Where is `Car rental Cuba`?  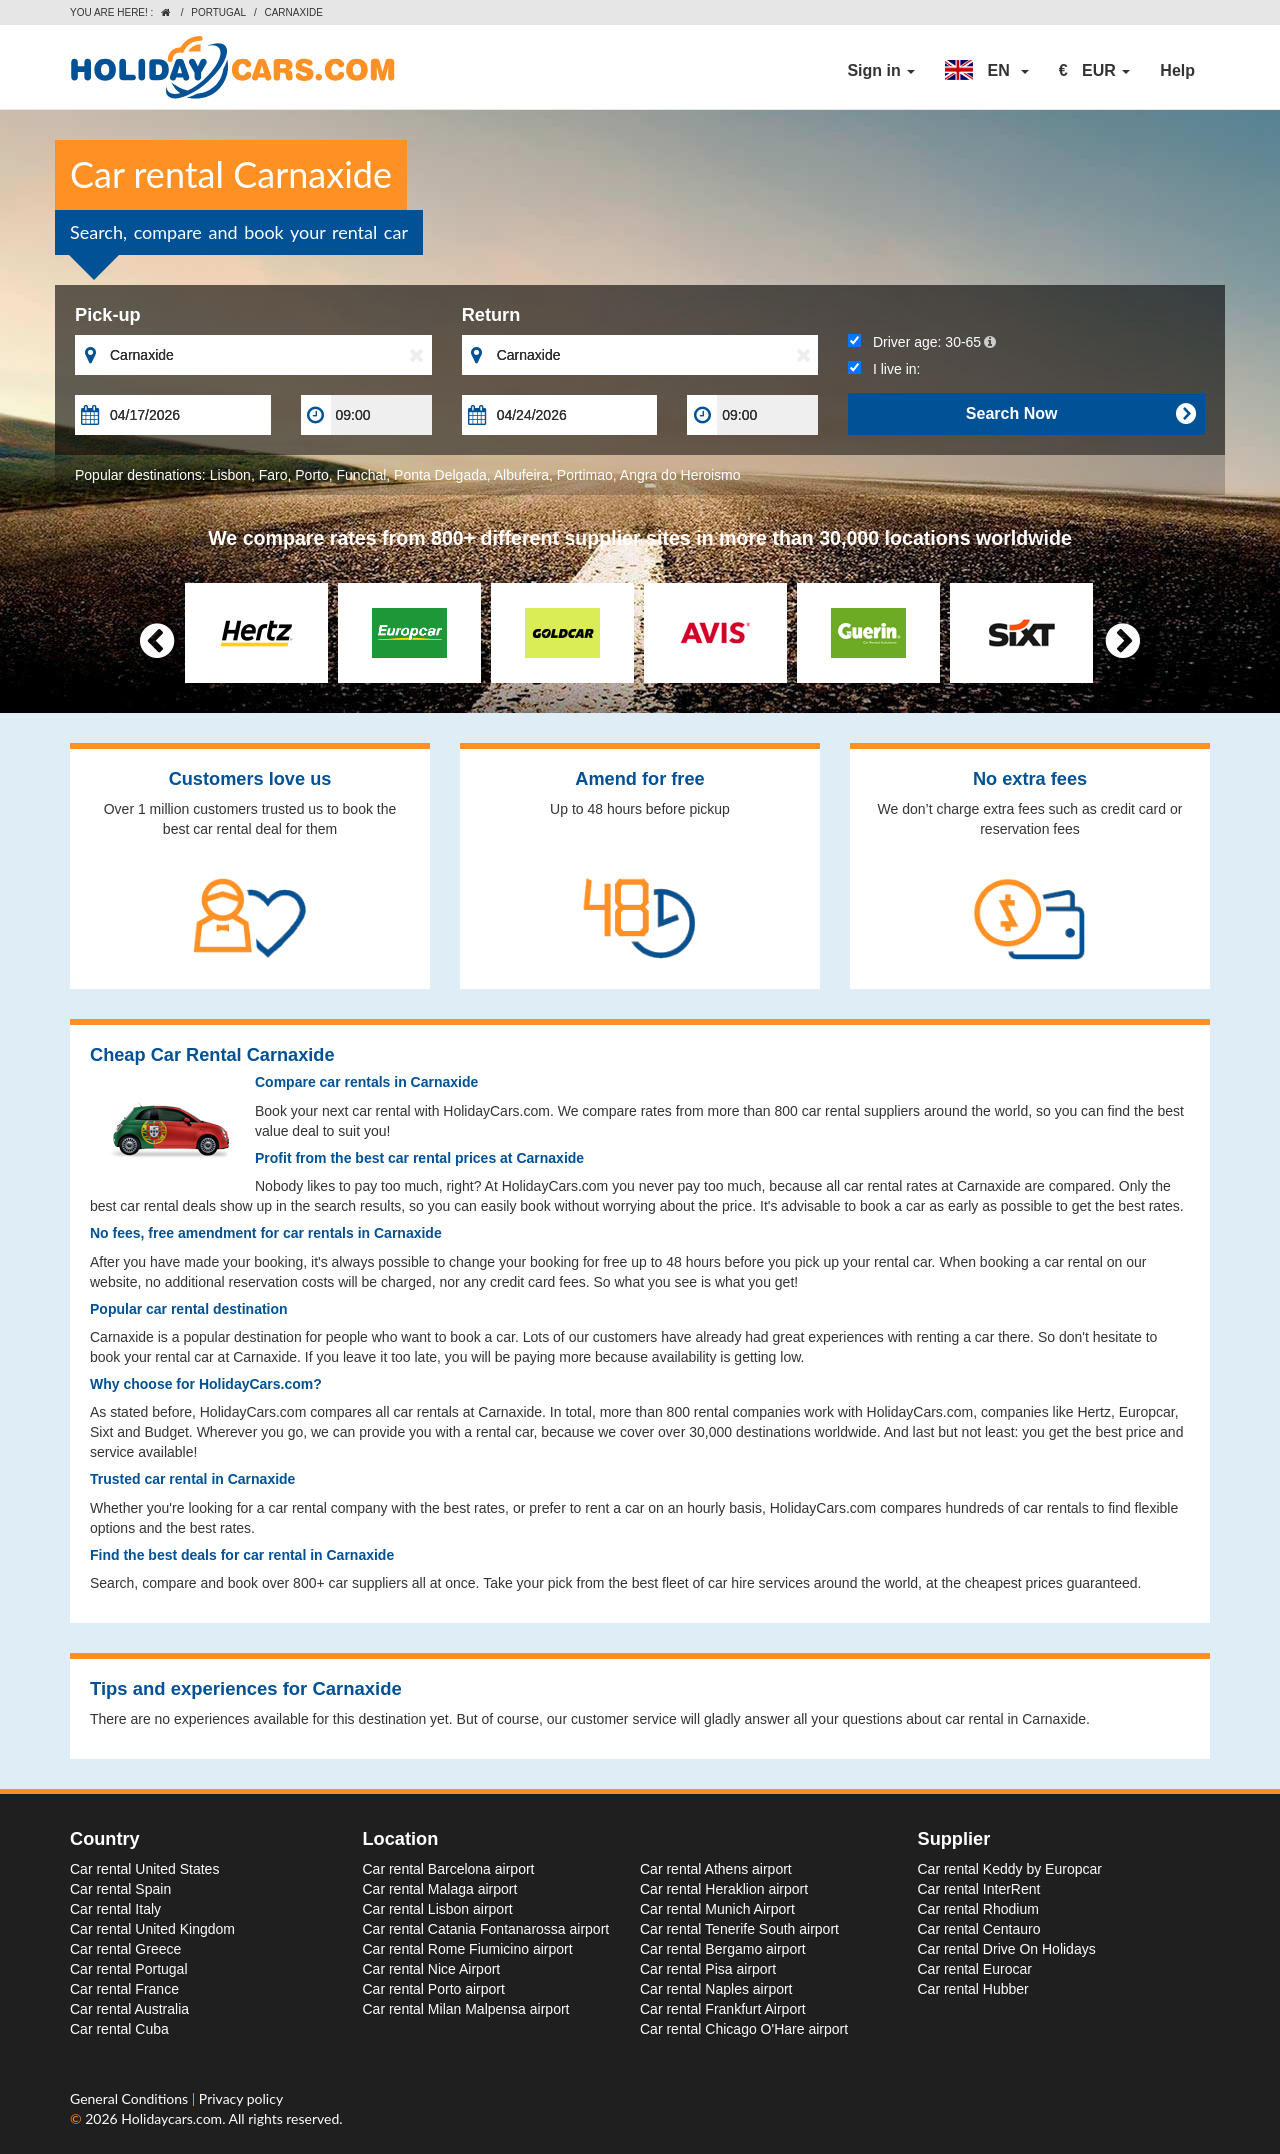 Car rental Cuba is located at coordinates (119, 2029).